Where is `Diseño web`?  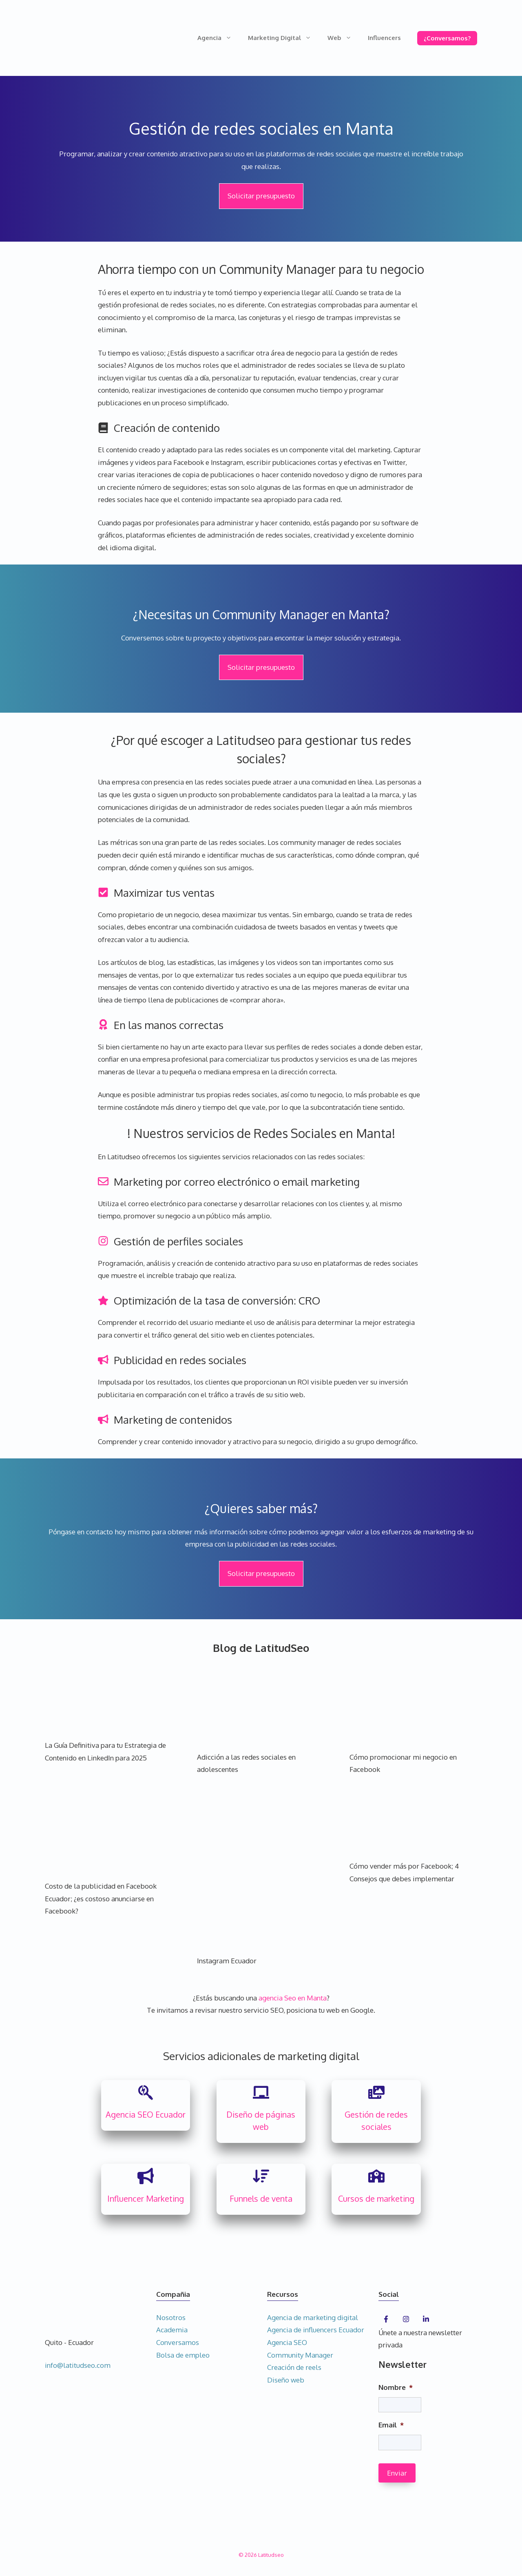
Diseño web is located at coordinates (285, 2380).